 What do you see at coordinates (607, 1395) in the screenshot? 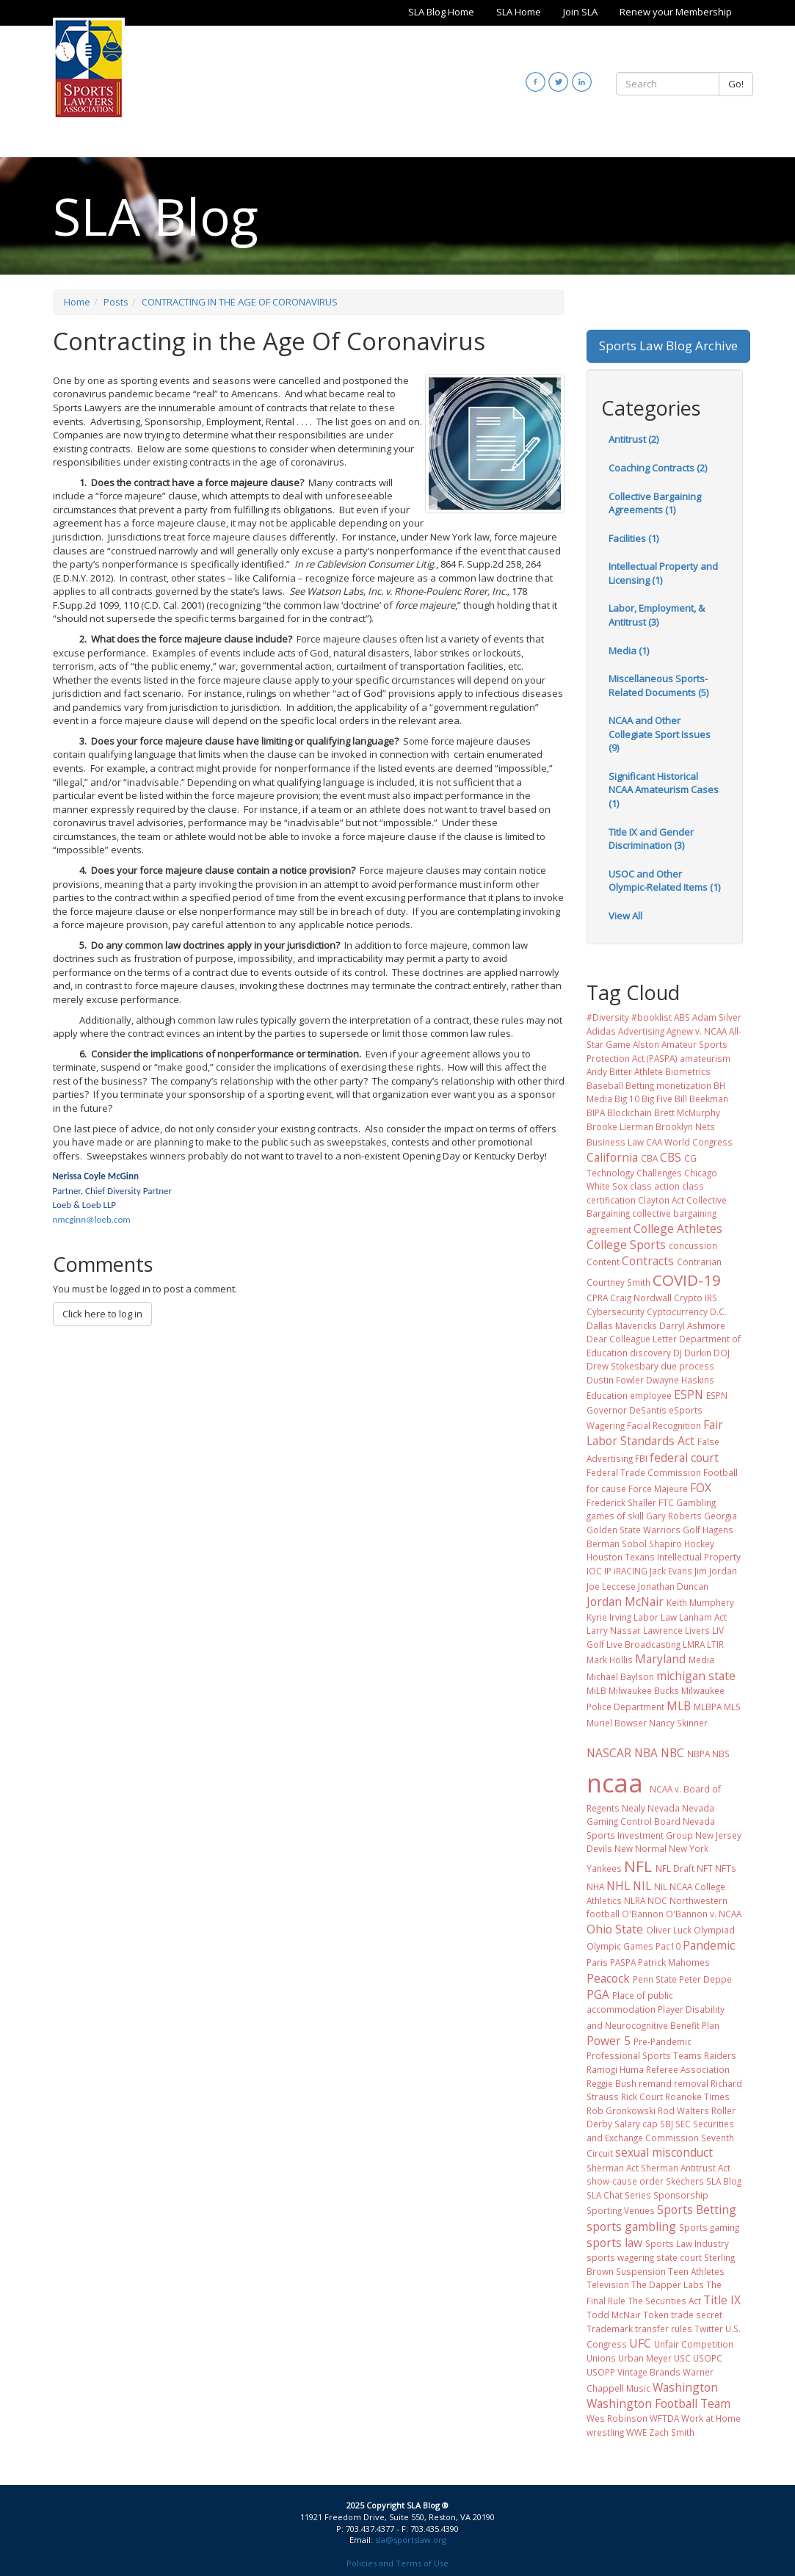
I see `Education` at bounding box center [607, 1395].